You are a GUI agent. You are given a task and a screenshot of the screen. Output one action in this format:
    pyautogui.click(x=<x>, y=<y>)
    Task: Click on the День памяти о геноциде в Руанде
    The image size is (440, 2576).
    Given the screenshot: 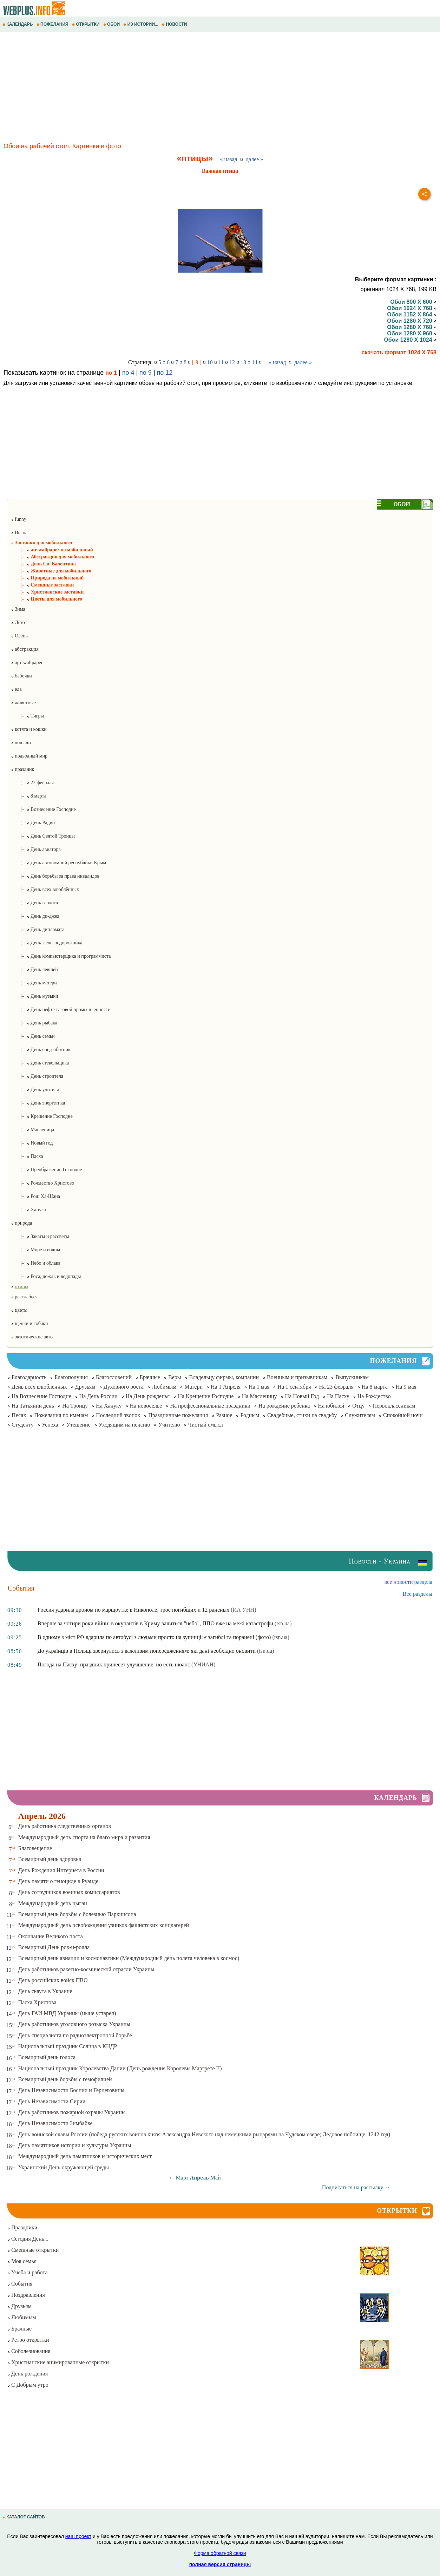 What is the action you would take?
    pyautogui.click(x=58, y=1881)
    